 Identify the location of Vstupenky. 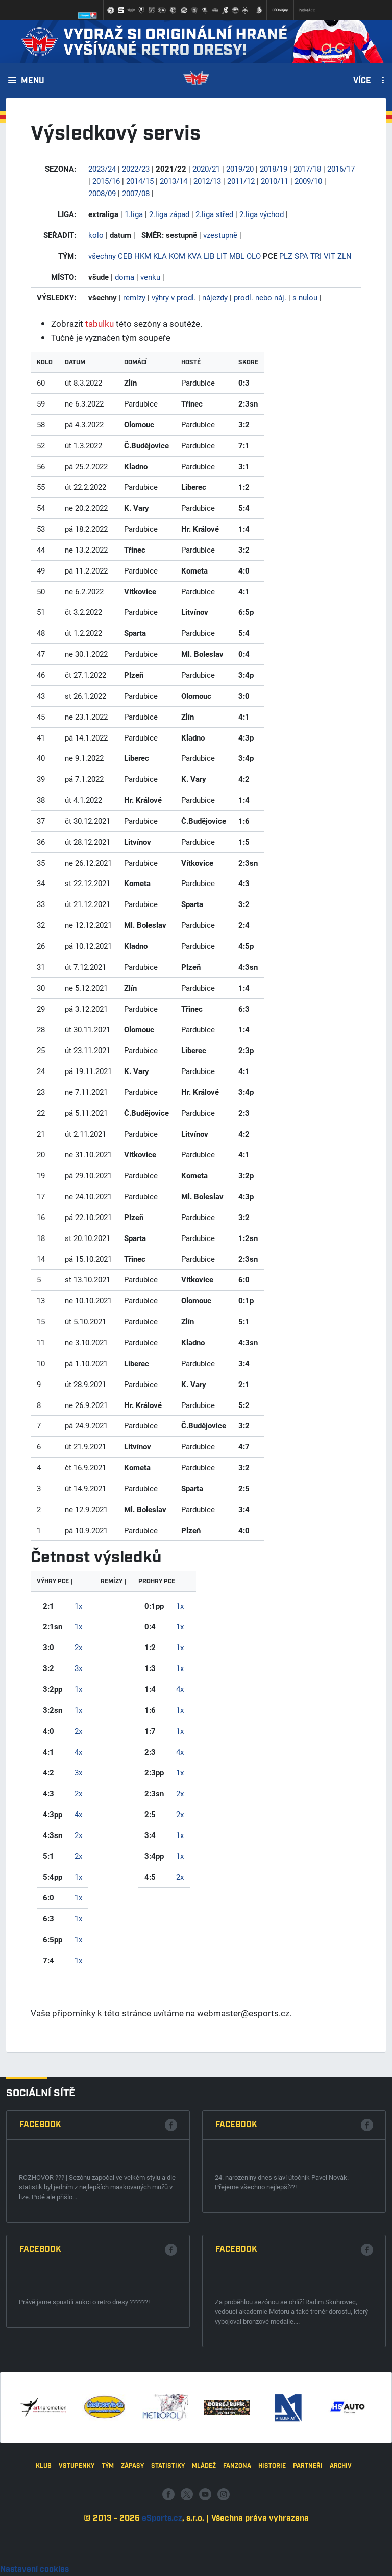
(76, 2535).